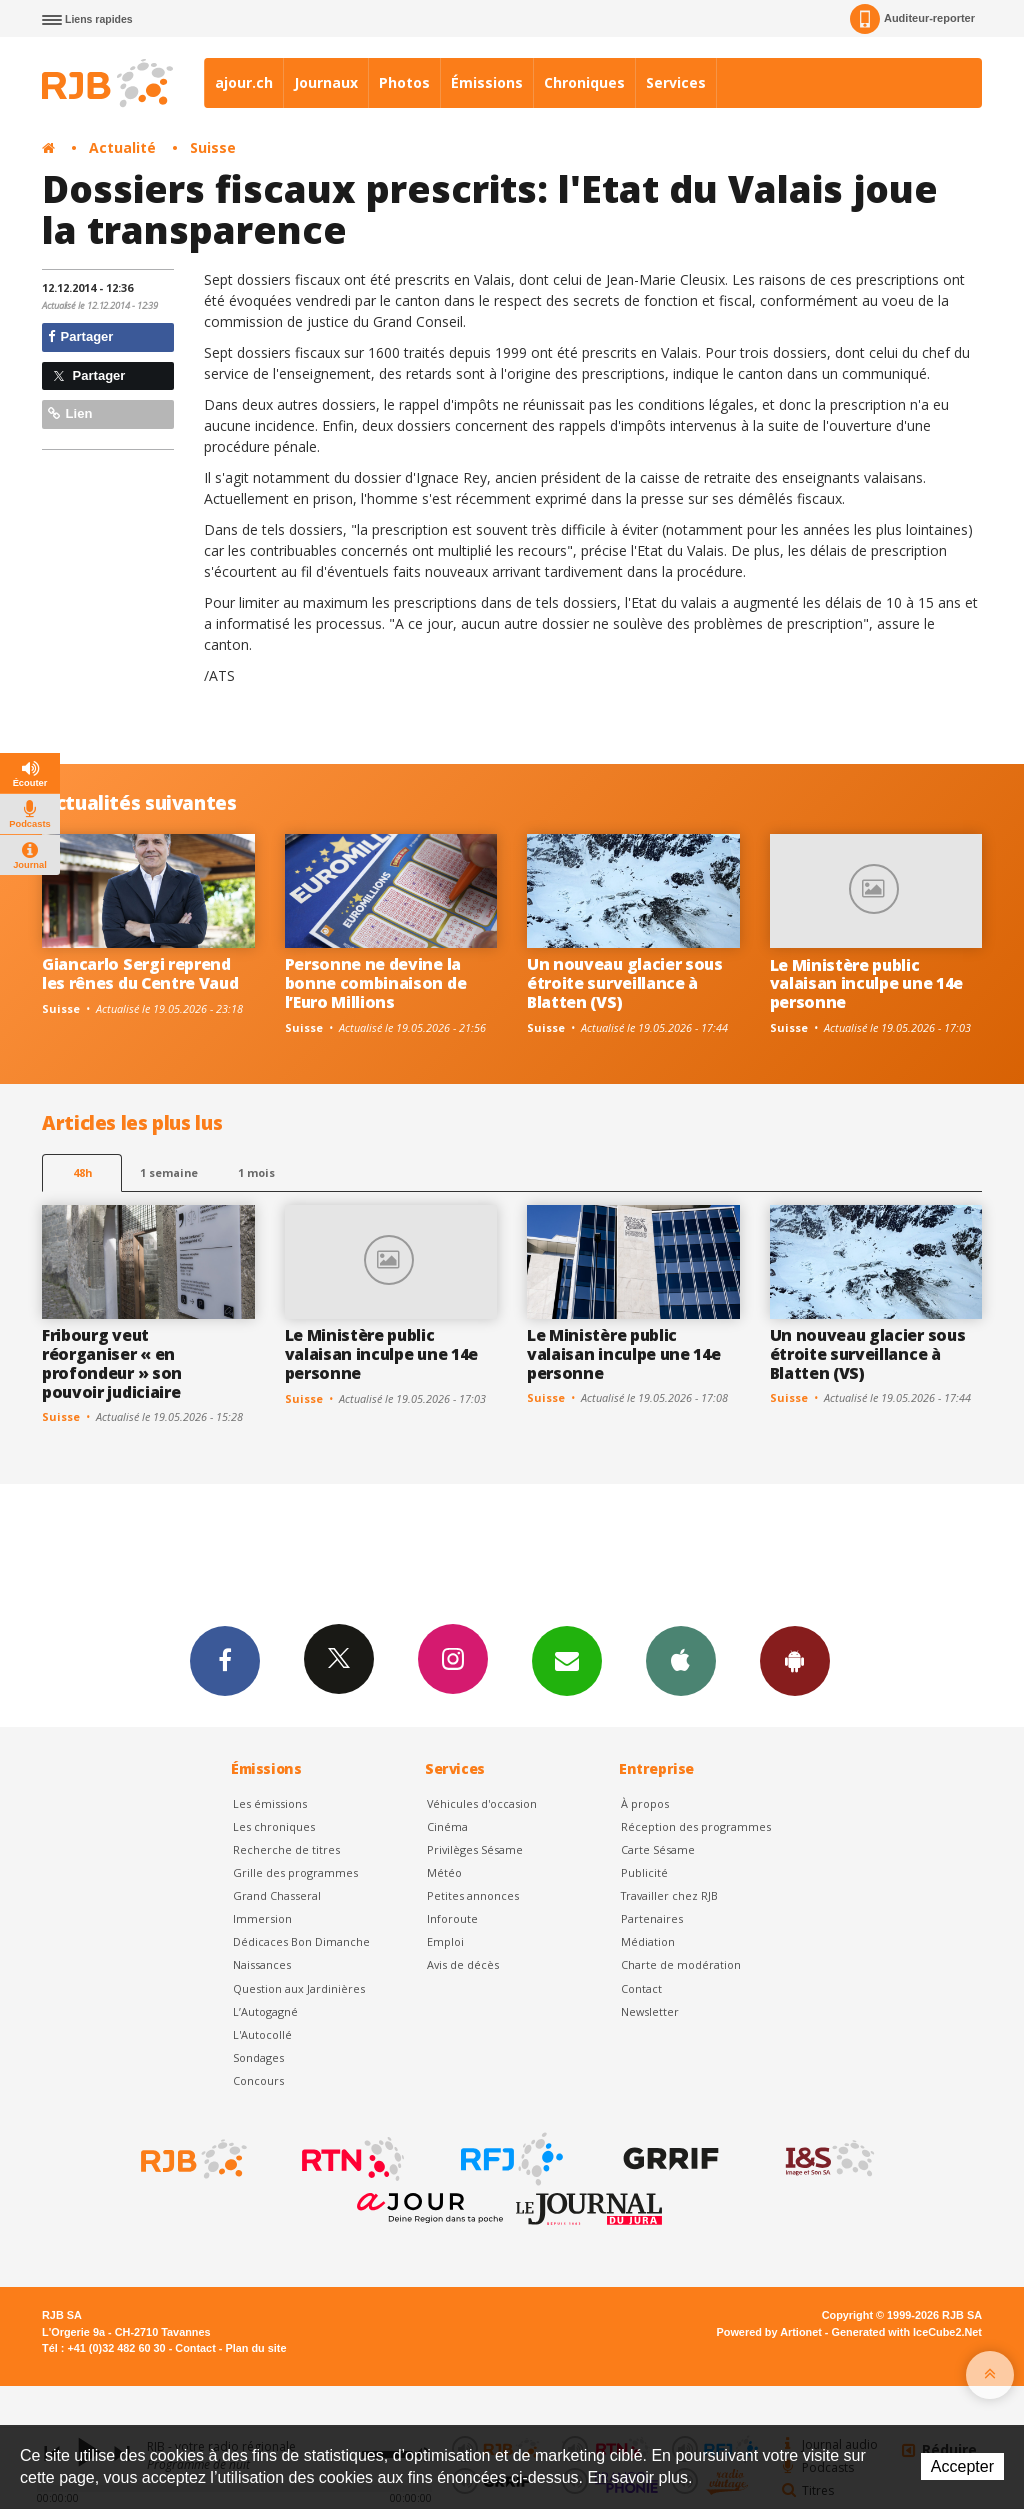  I want to click on Véhicules d'occasion, so click(482, 1803).